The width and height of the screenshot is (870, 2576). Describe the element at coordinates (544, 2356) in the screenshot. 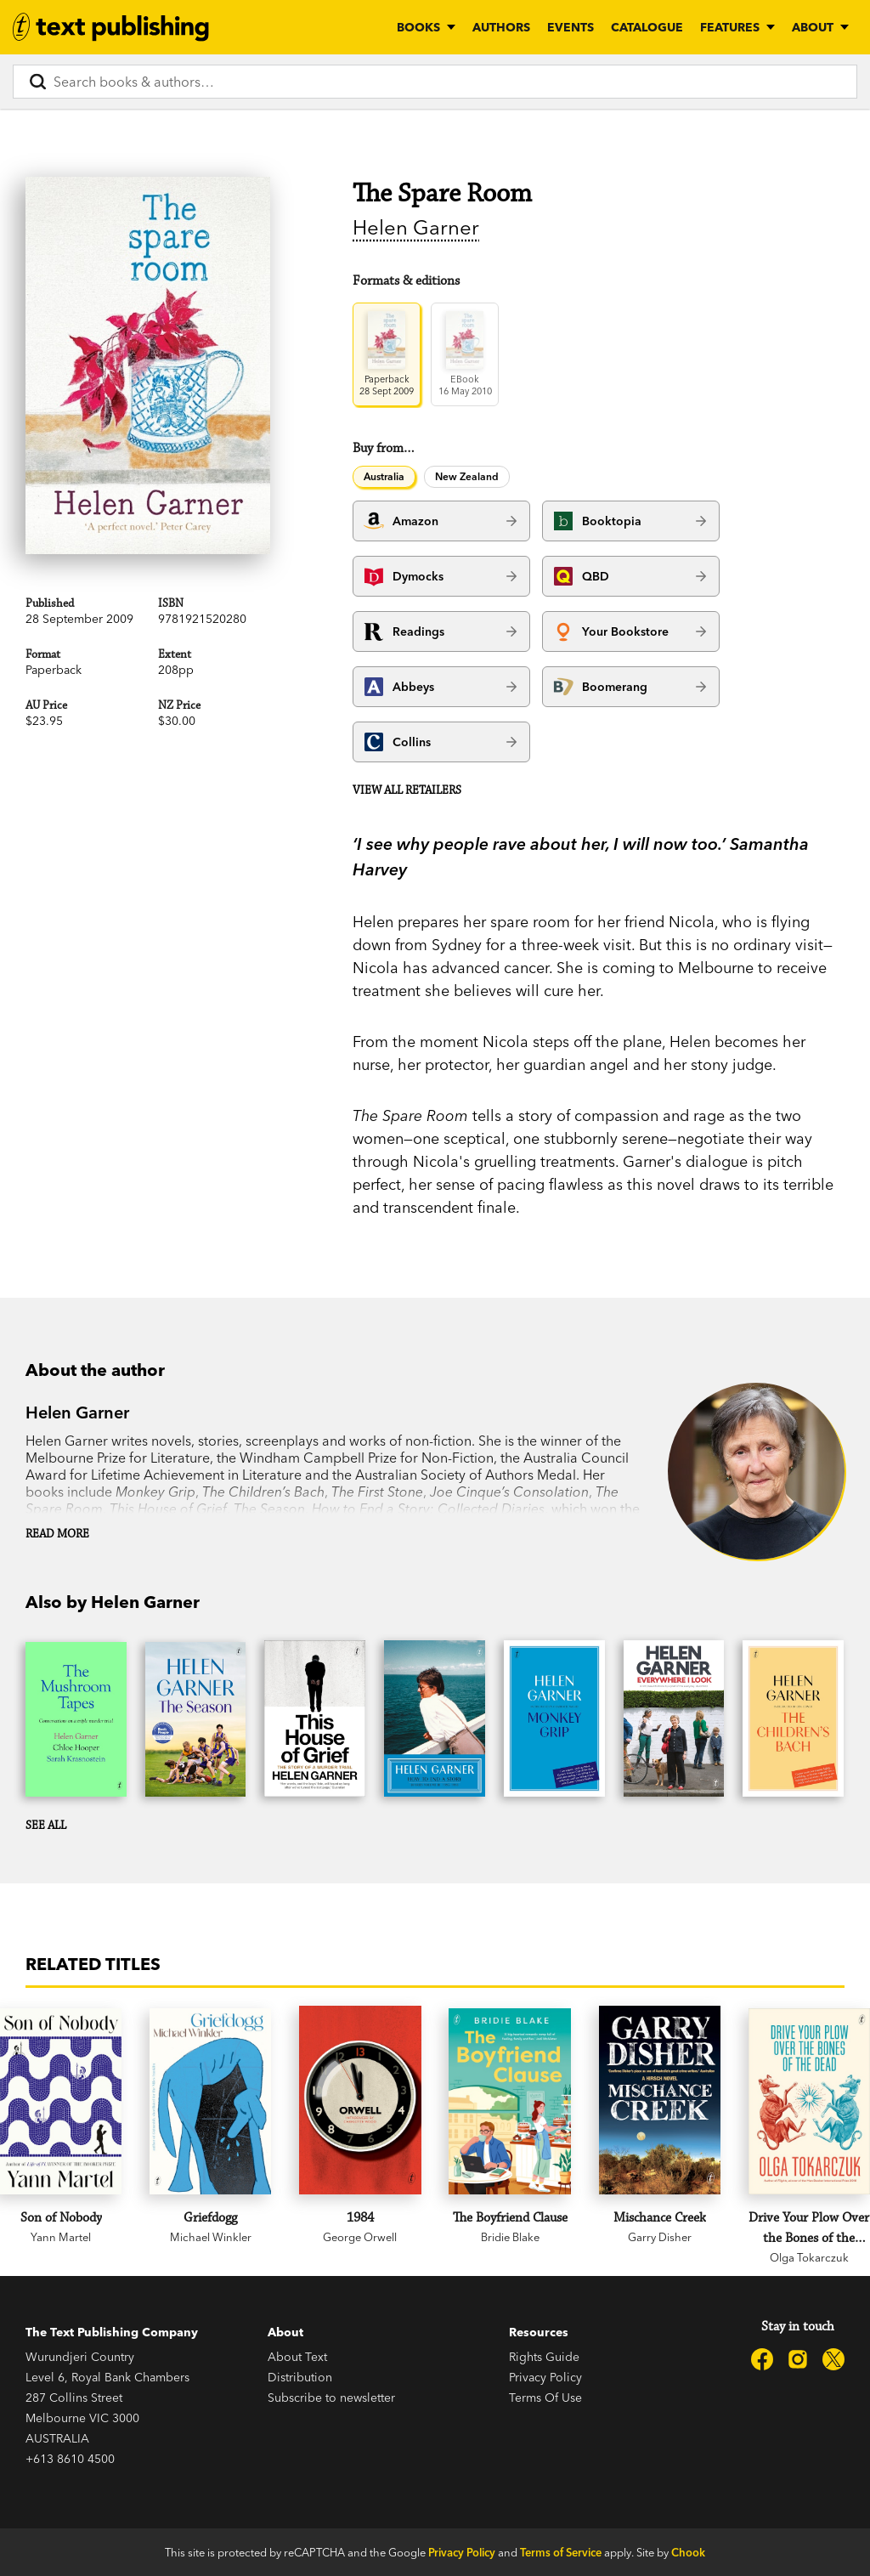

I see `Rights Guide` at that location.